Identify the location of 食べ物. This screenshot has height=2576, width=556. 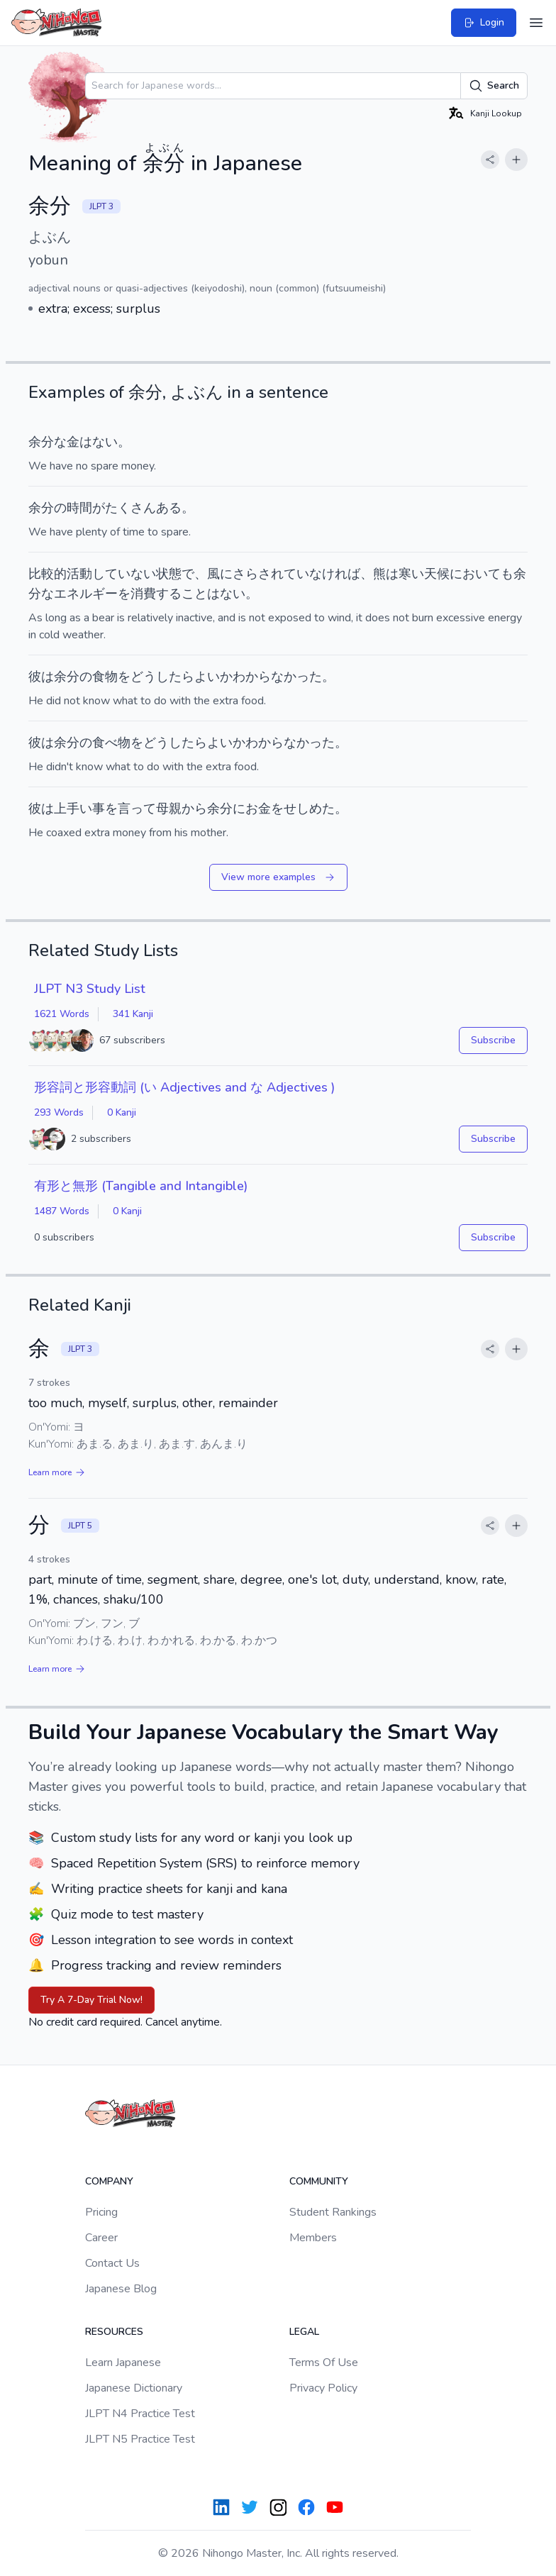
(111, 742).